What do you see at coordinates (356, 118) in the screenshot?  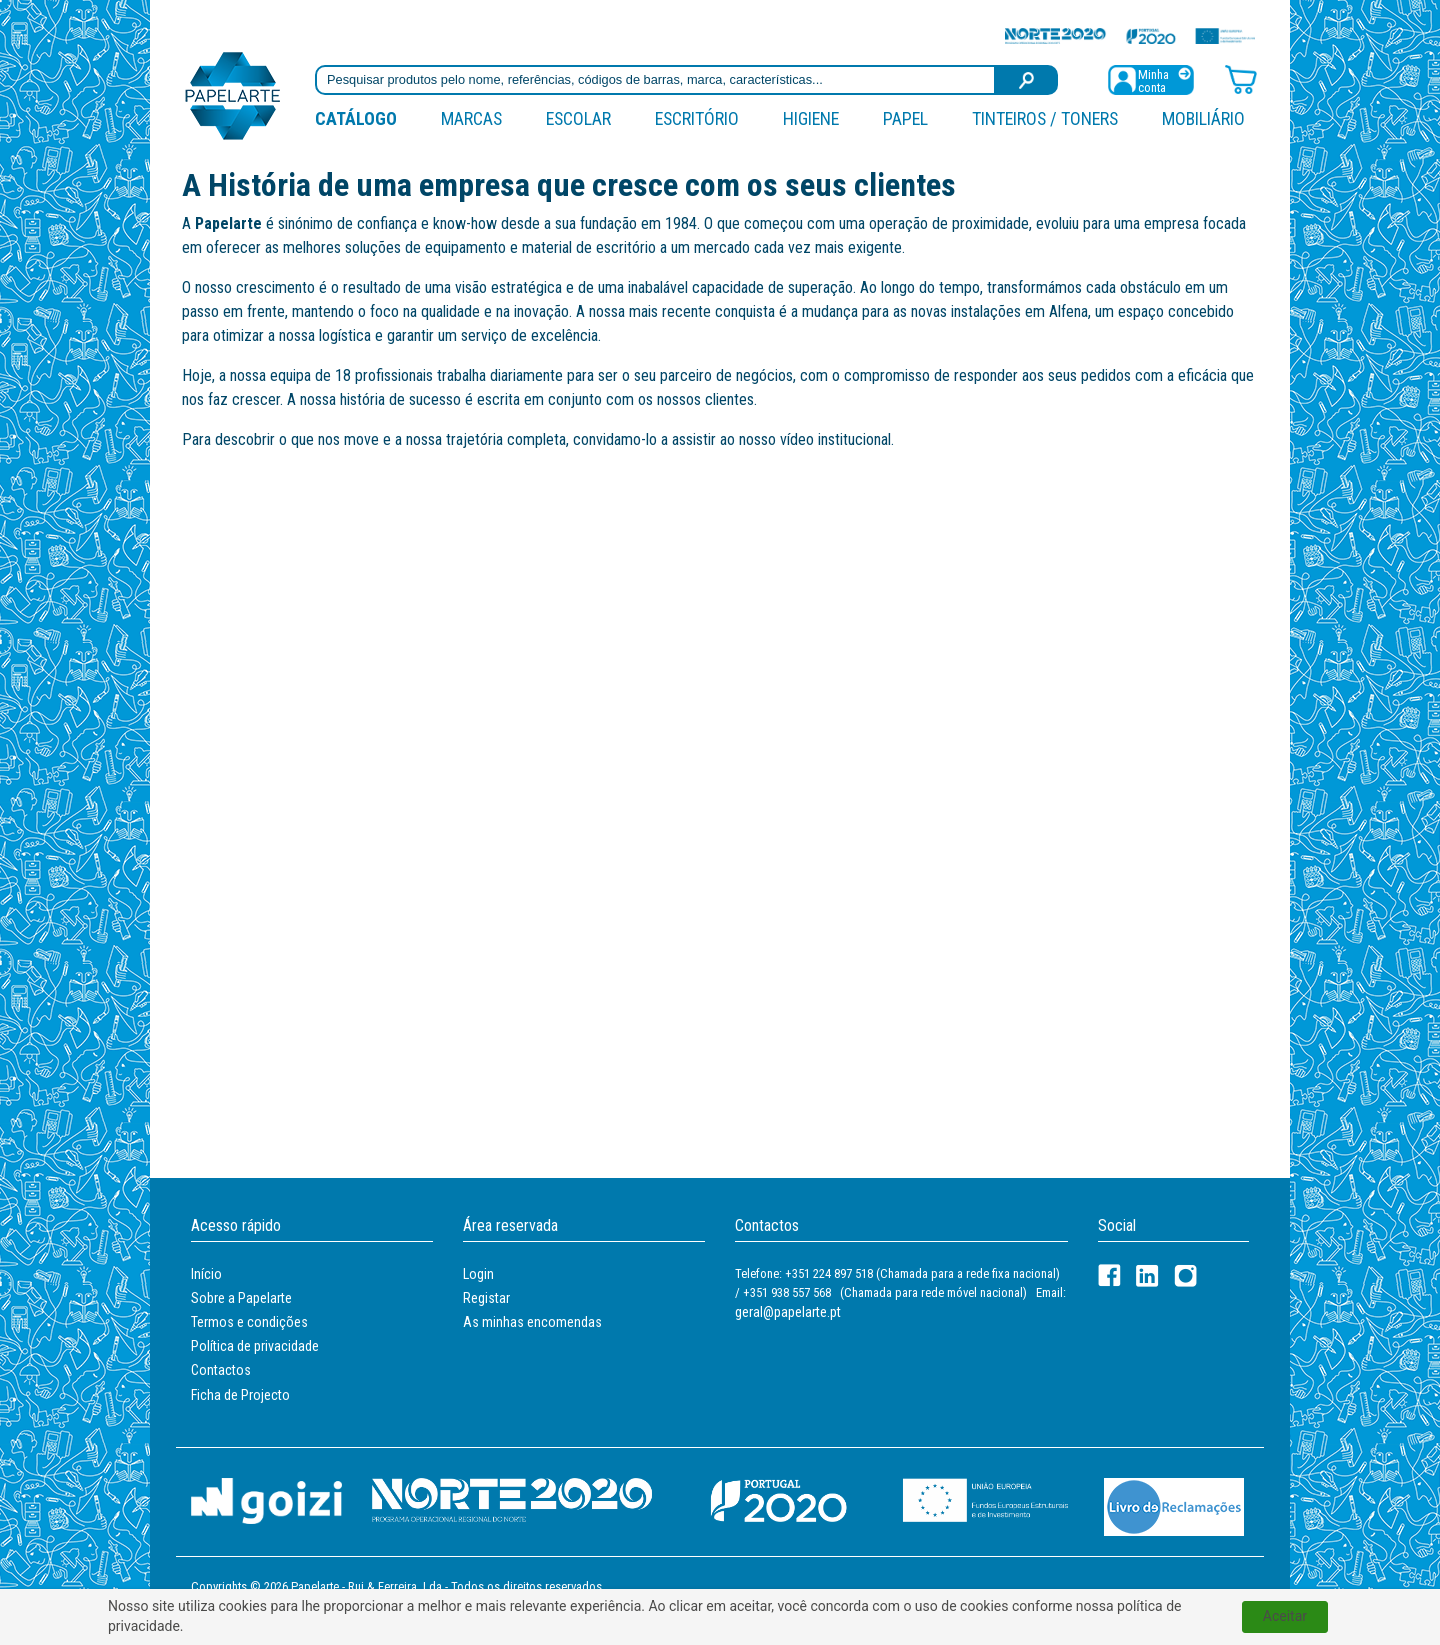 I see `Catálogo` at bounding box center [356, 118].